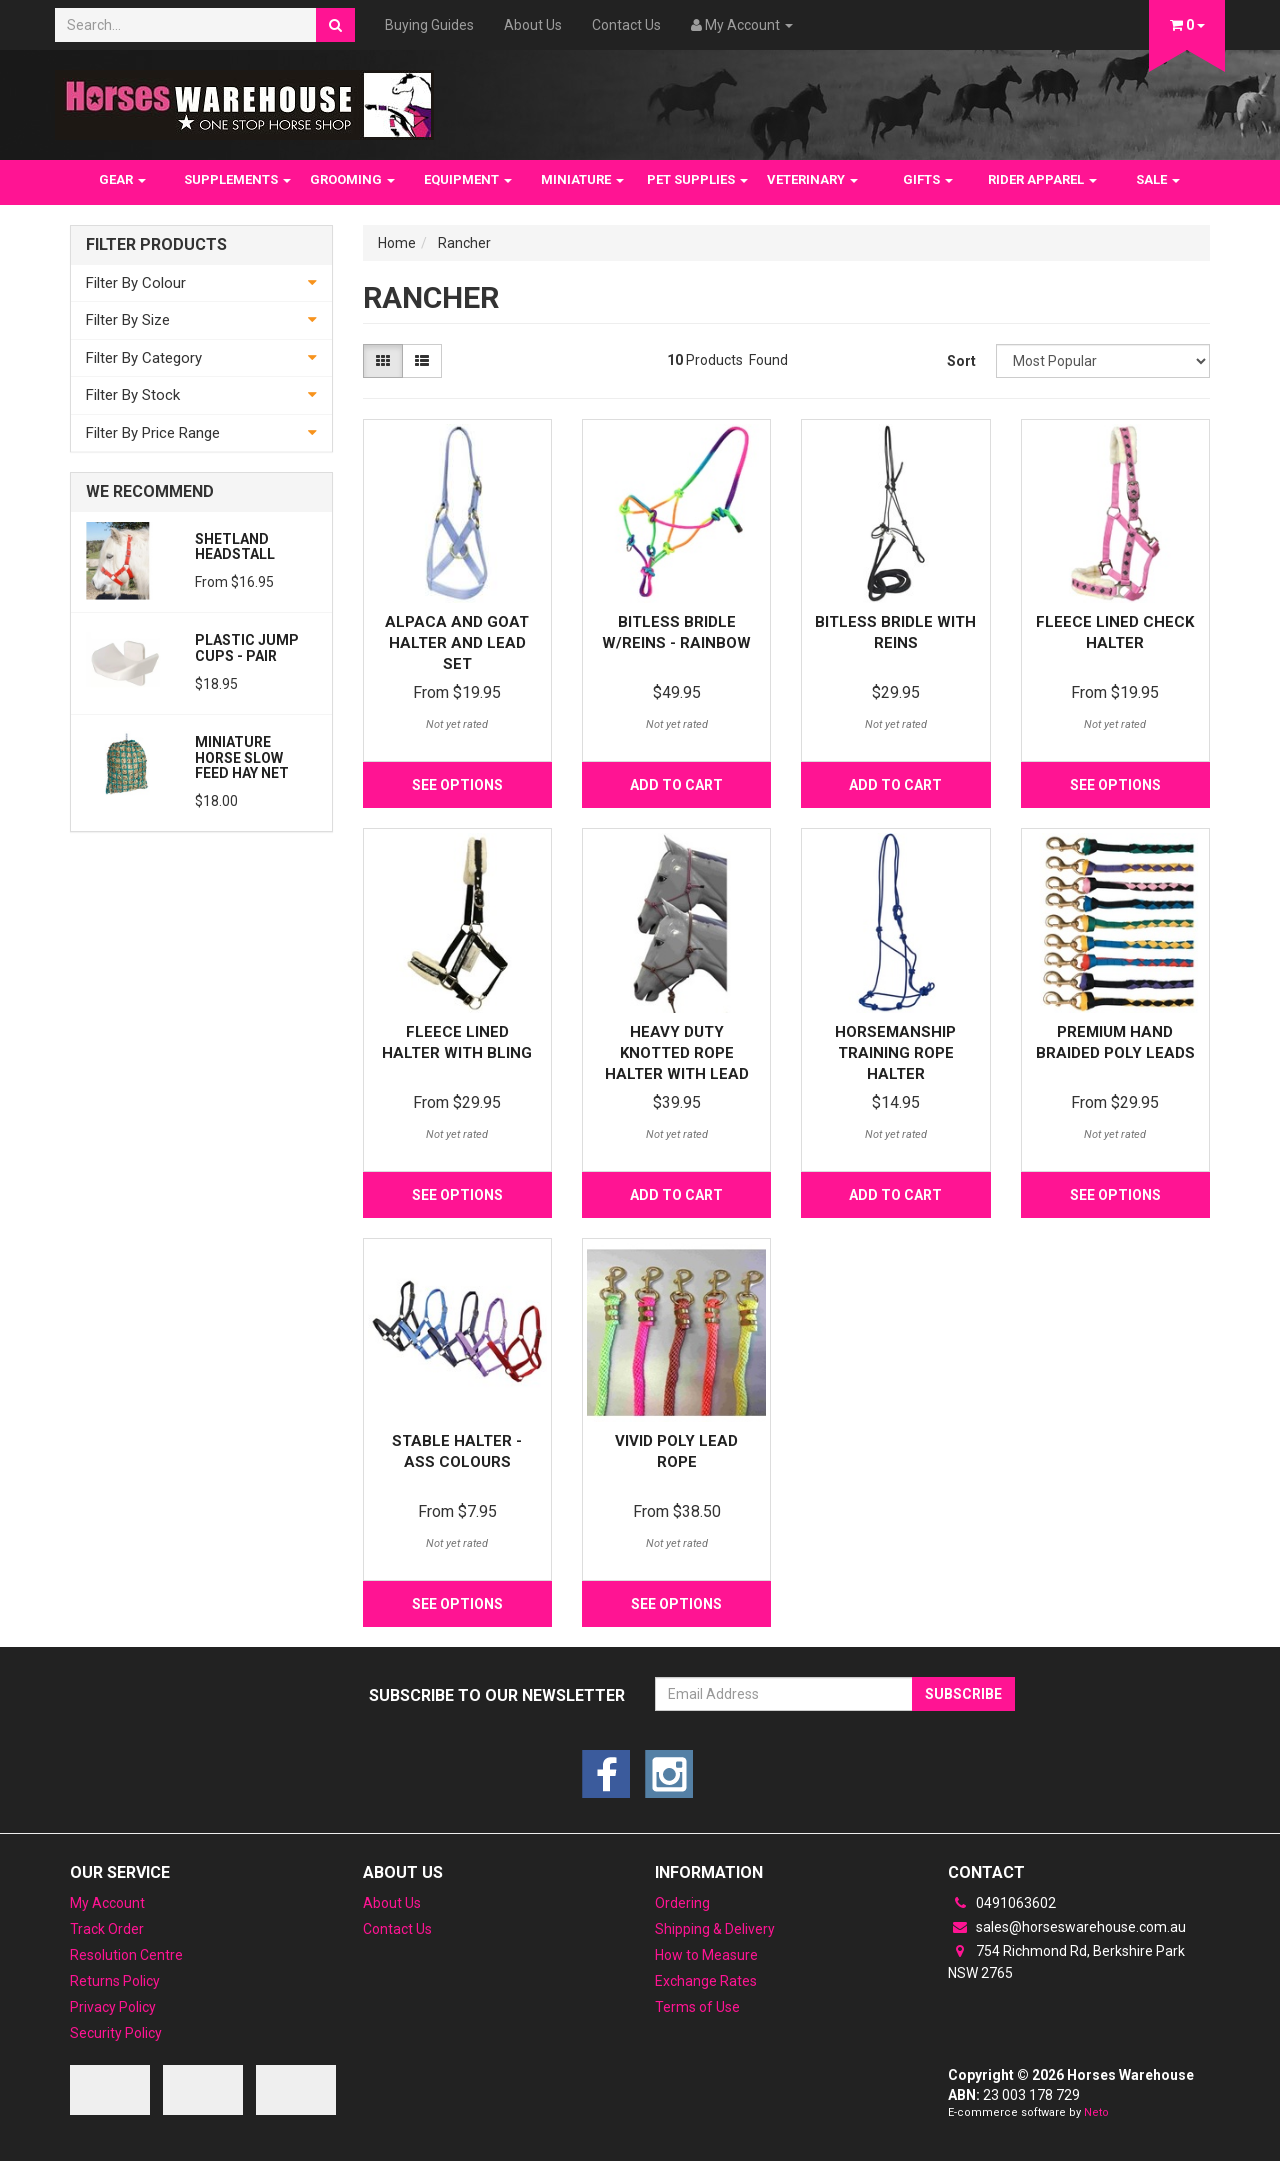 Image resolution: width=1280 pixels, height=2161 pixels. Describe the element at coordinates (429, 25) in the screenshot. I see `Buying Guides` at that location.